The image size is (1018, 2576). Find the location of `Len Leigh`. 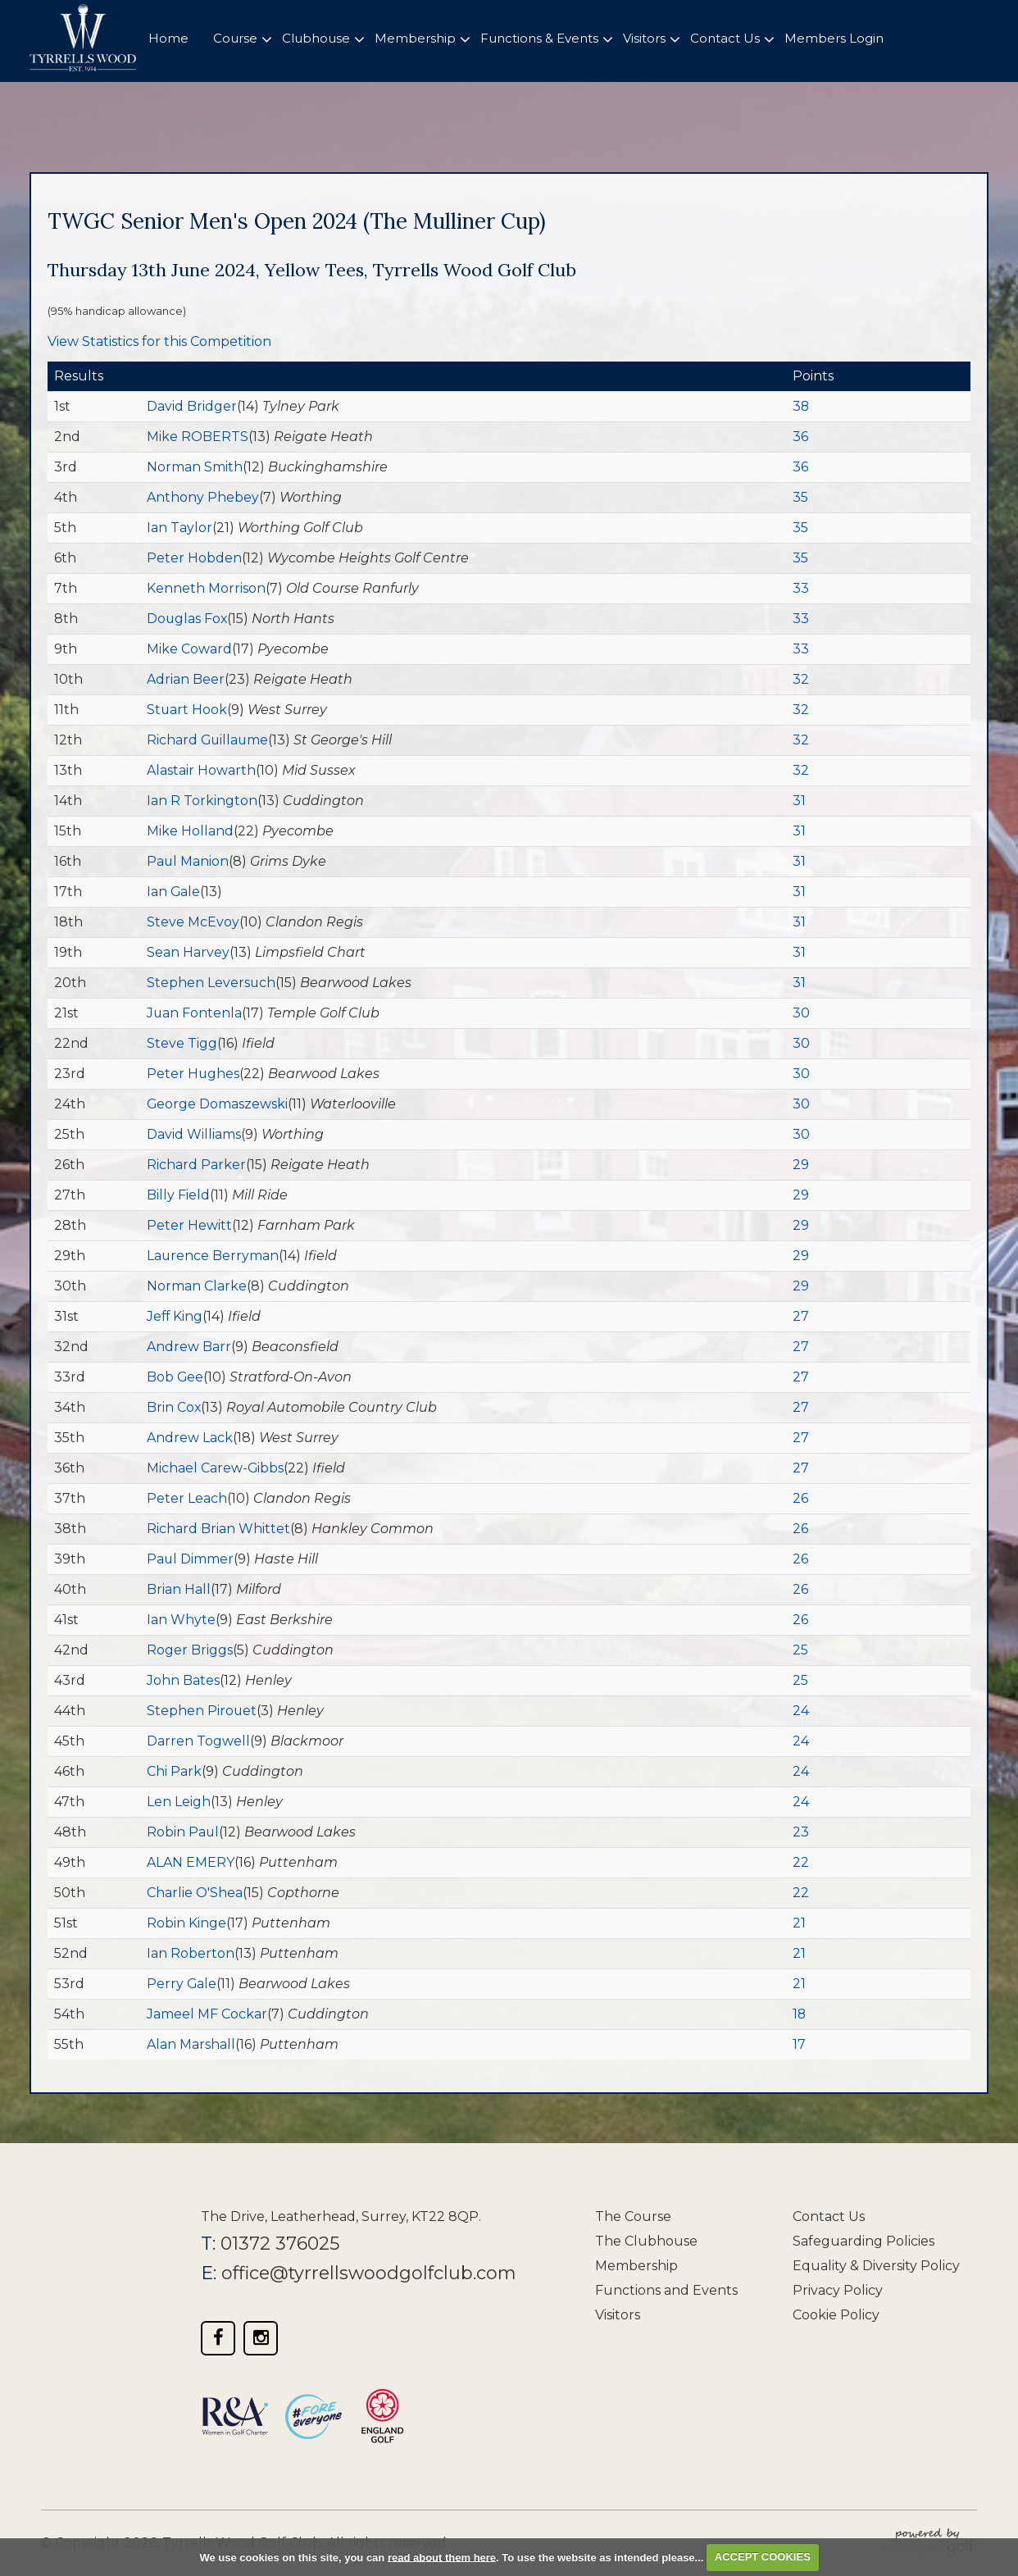

Len Leigh is located at coordinates (179, 1801).